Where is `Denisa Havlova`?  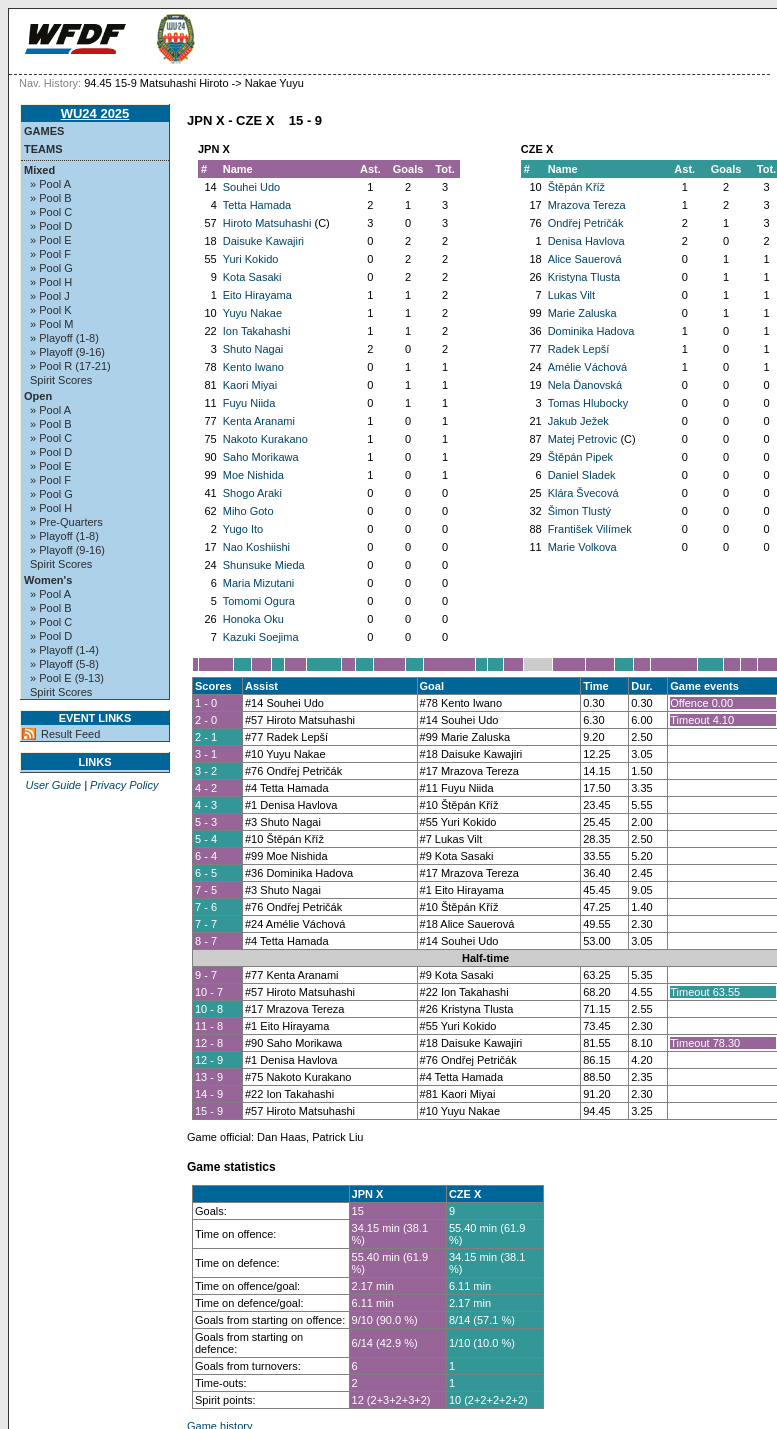 Denisa Havlova is located at coordinates (586, 241).